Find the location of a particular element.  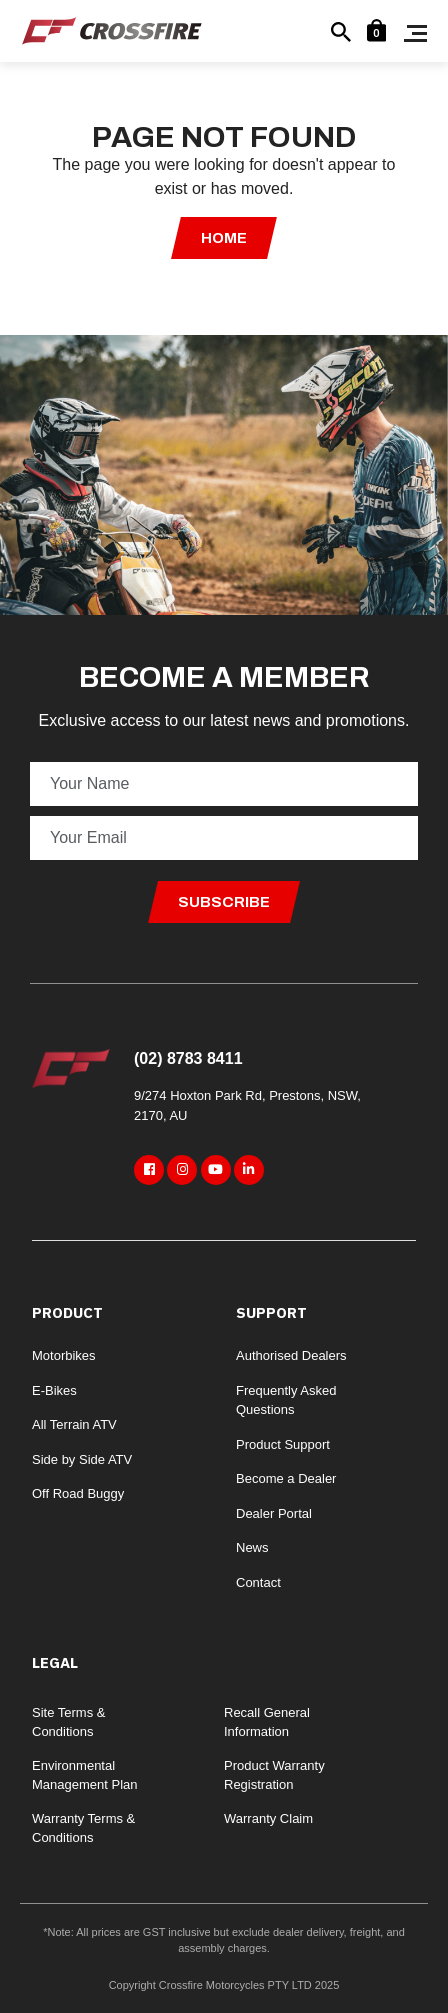

Warranty Claim is located at coordinates (268, 1818).